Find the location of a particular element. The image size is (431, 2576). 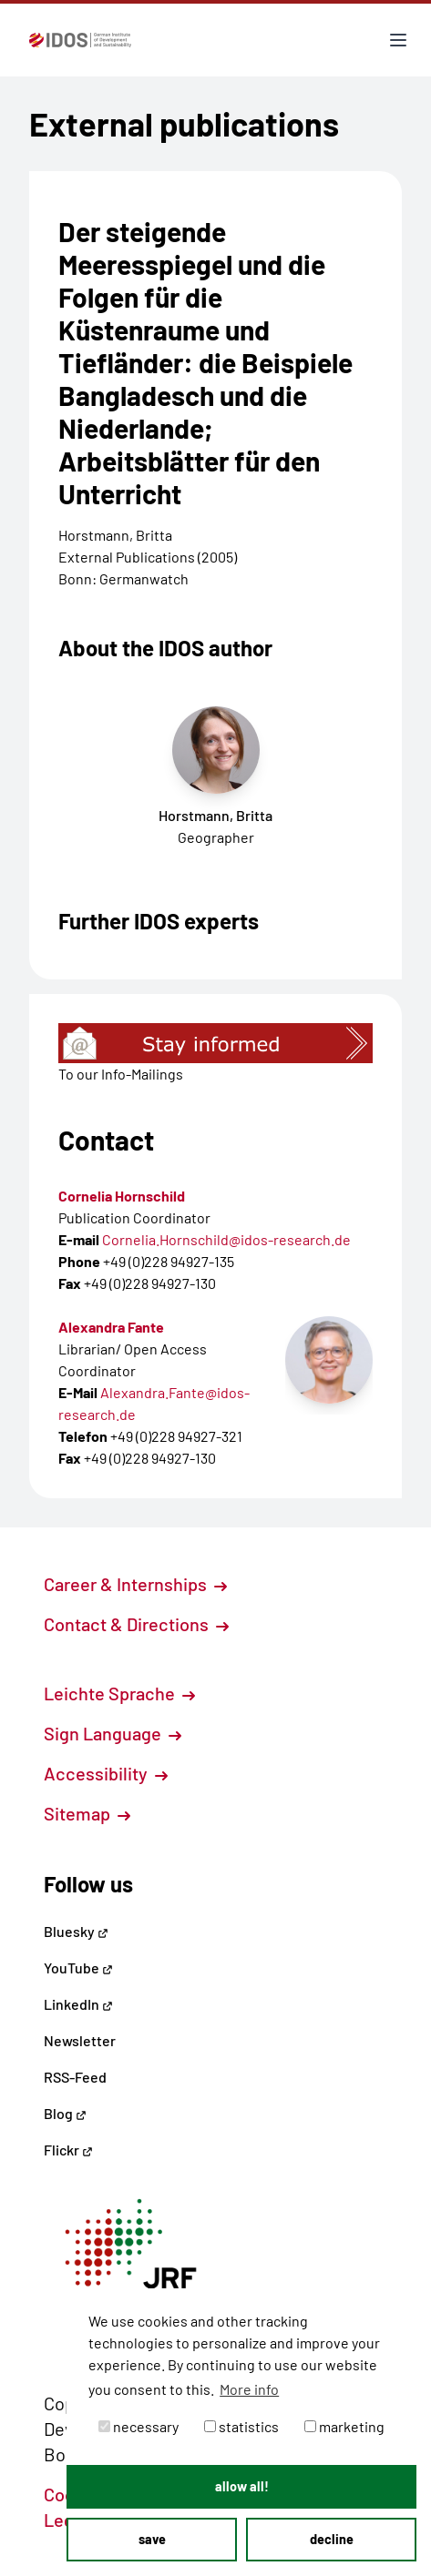

Cornelia Hornschild is located at coordinates (121, 1195).